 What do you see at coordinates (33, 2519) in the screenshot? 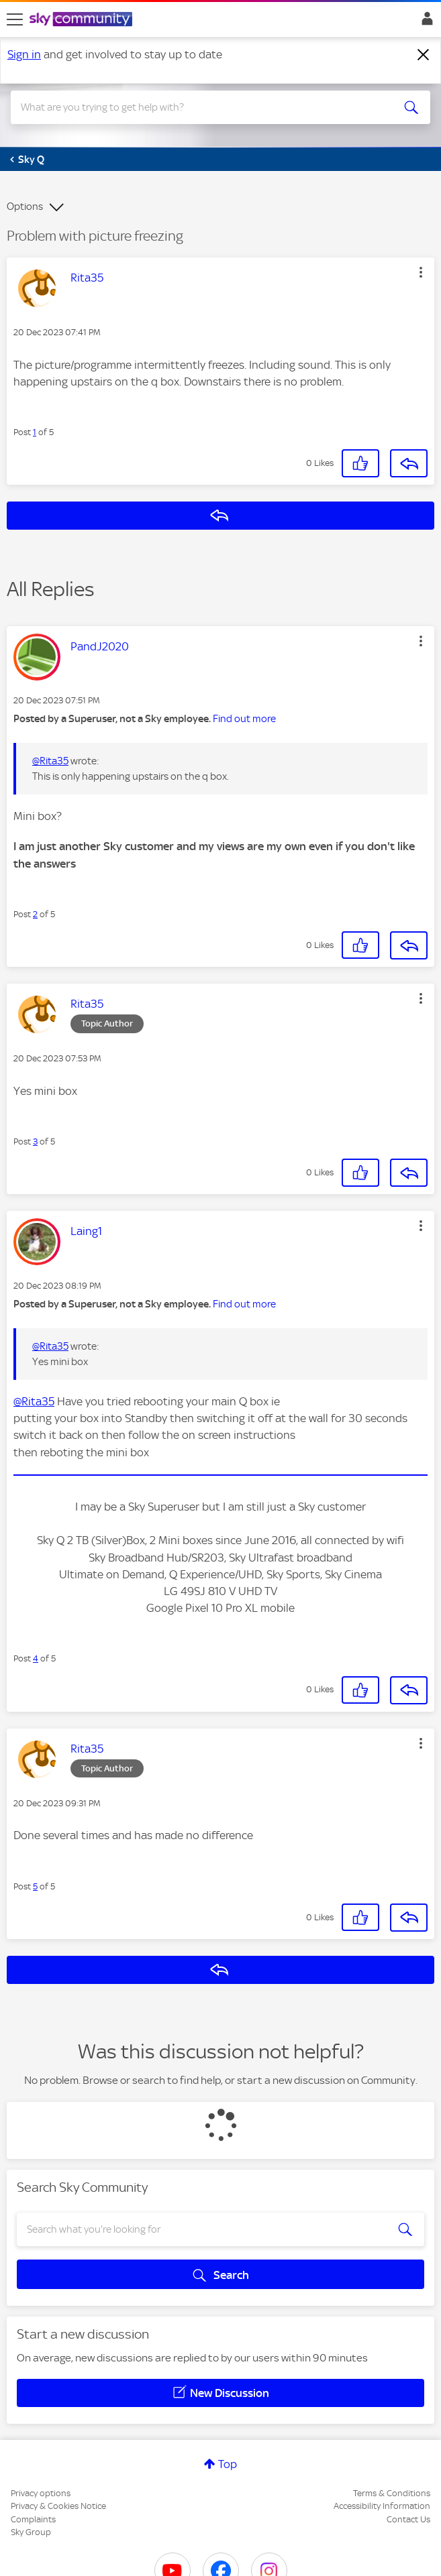
I see `Complaints` at bounding box center [33, 2519].